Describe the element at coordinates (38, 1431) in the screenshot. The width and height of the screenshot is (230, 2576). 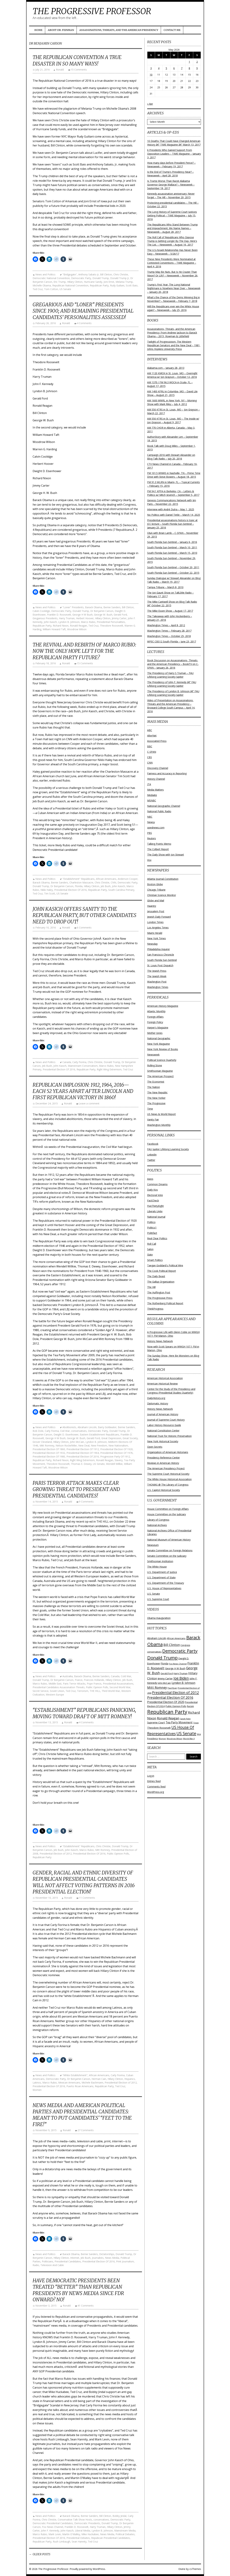
I see `Bob Dole` at that location.